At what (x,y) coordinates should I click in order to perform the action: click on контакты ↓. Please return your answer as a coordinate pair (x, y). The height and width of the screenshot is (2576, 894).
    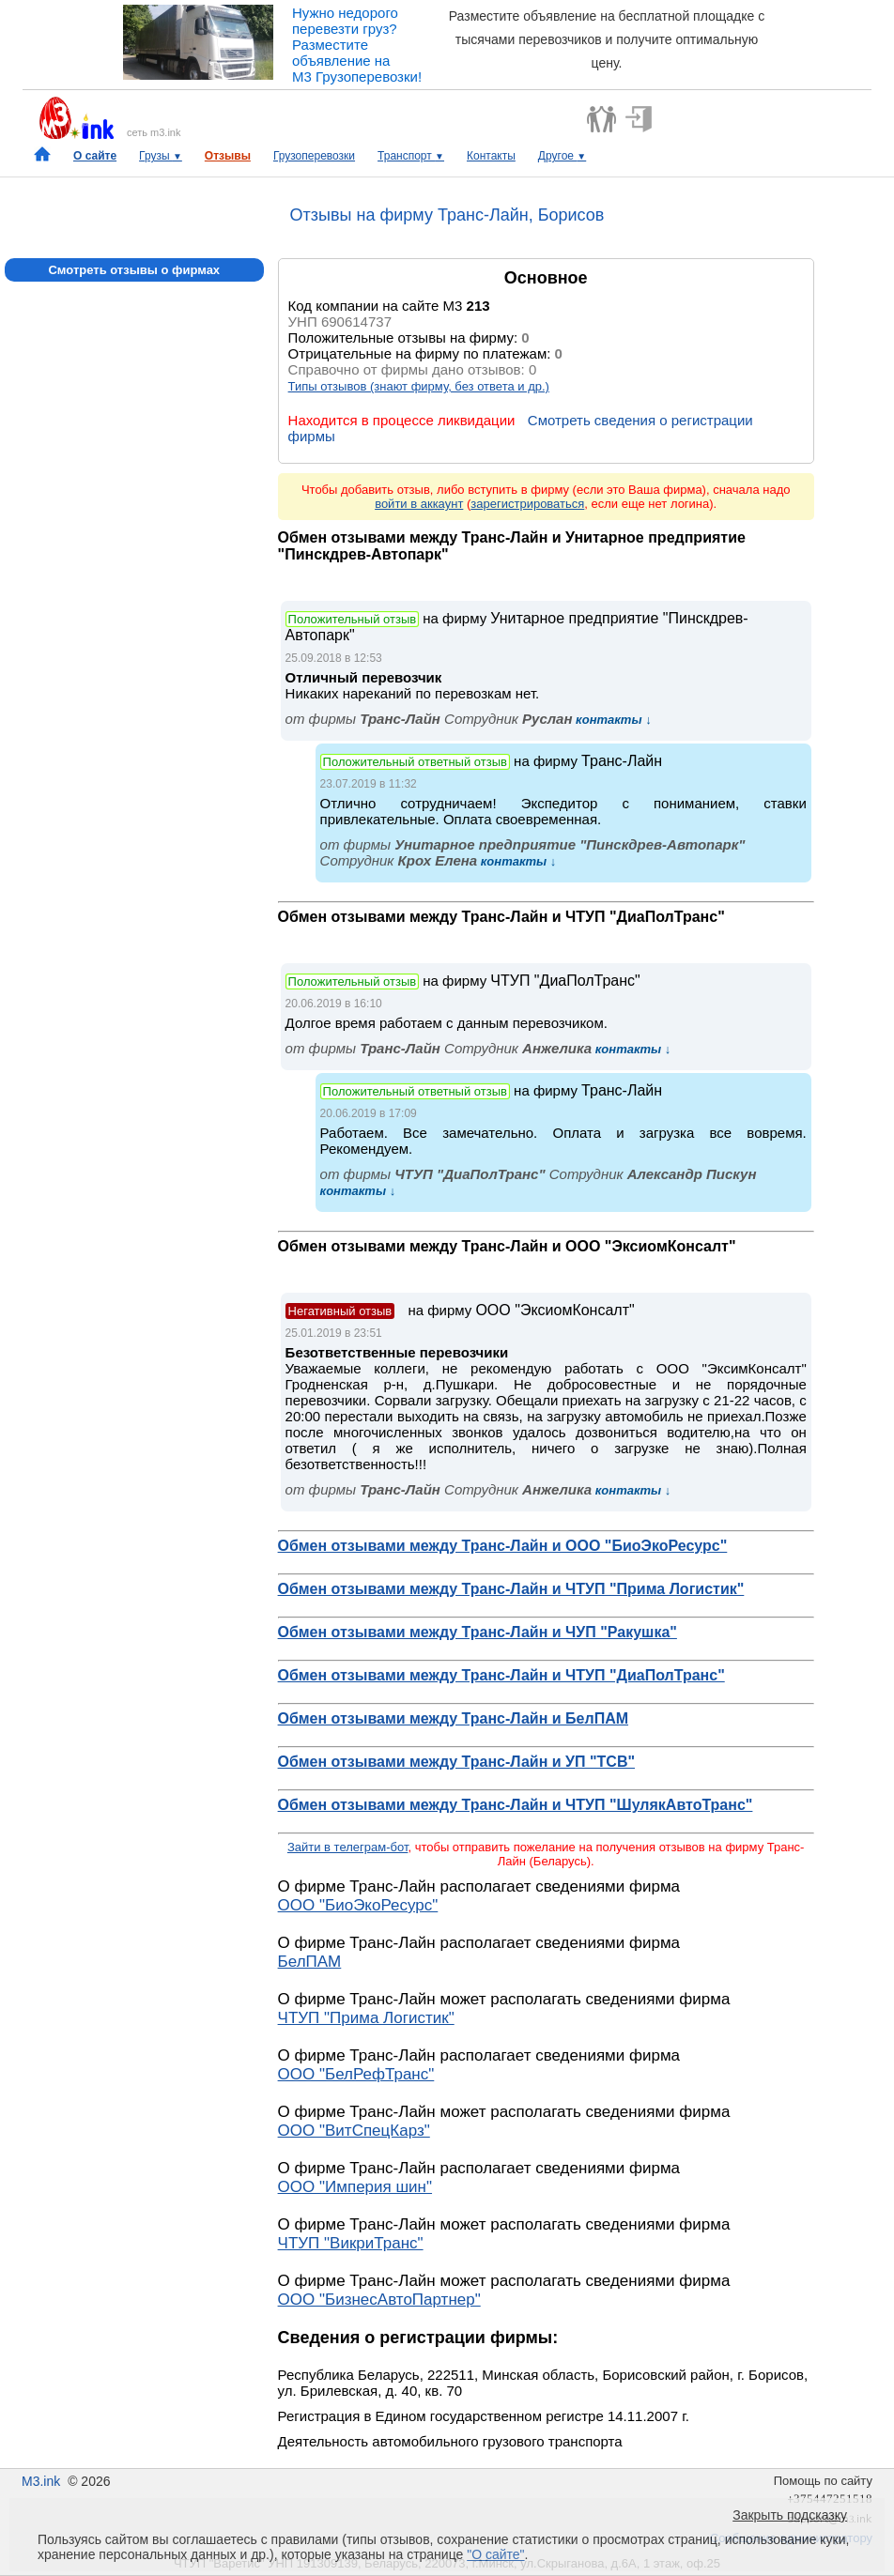
    Looking at the image, I should click on (611, 720).